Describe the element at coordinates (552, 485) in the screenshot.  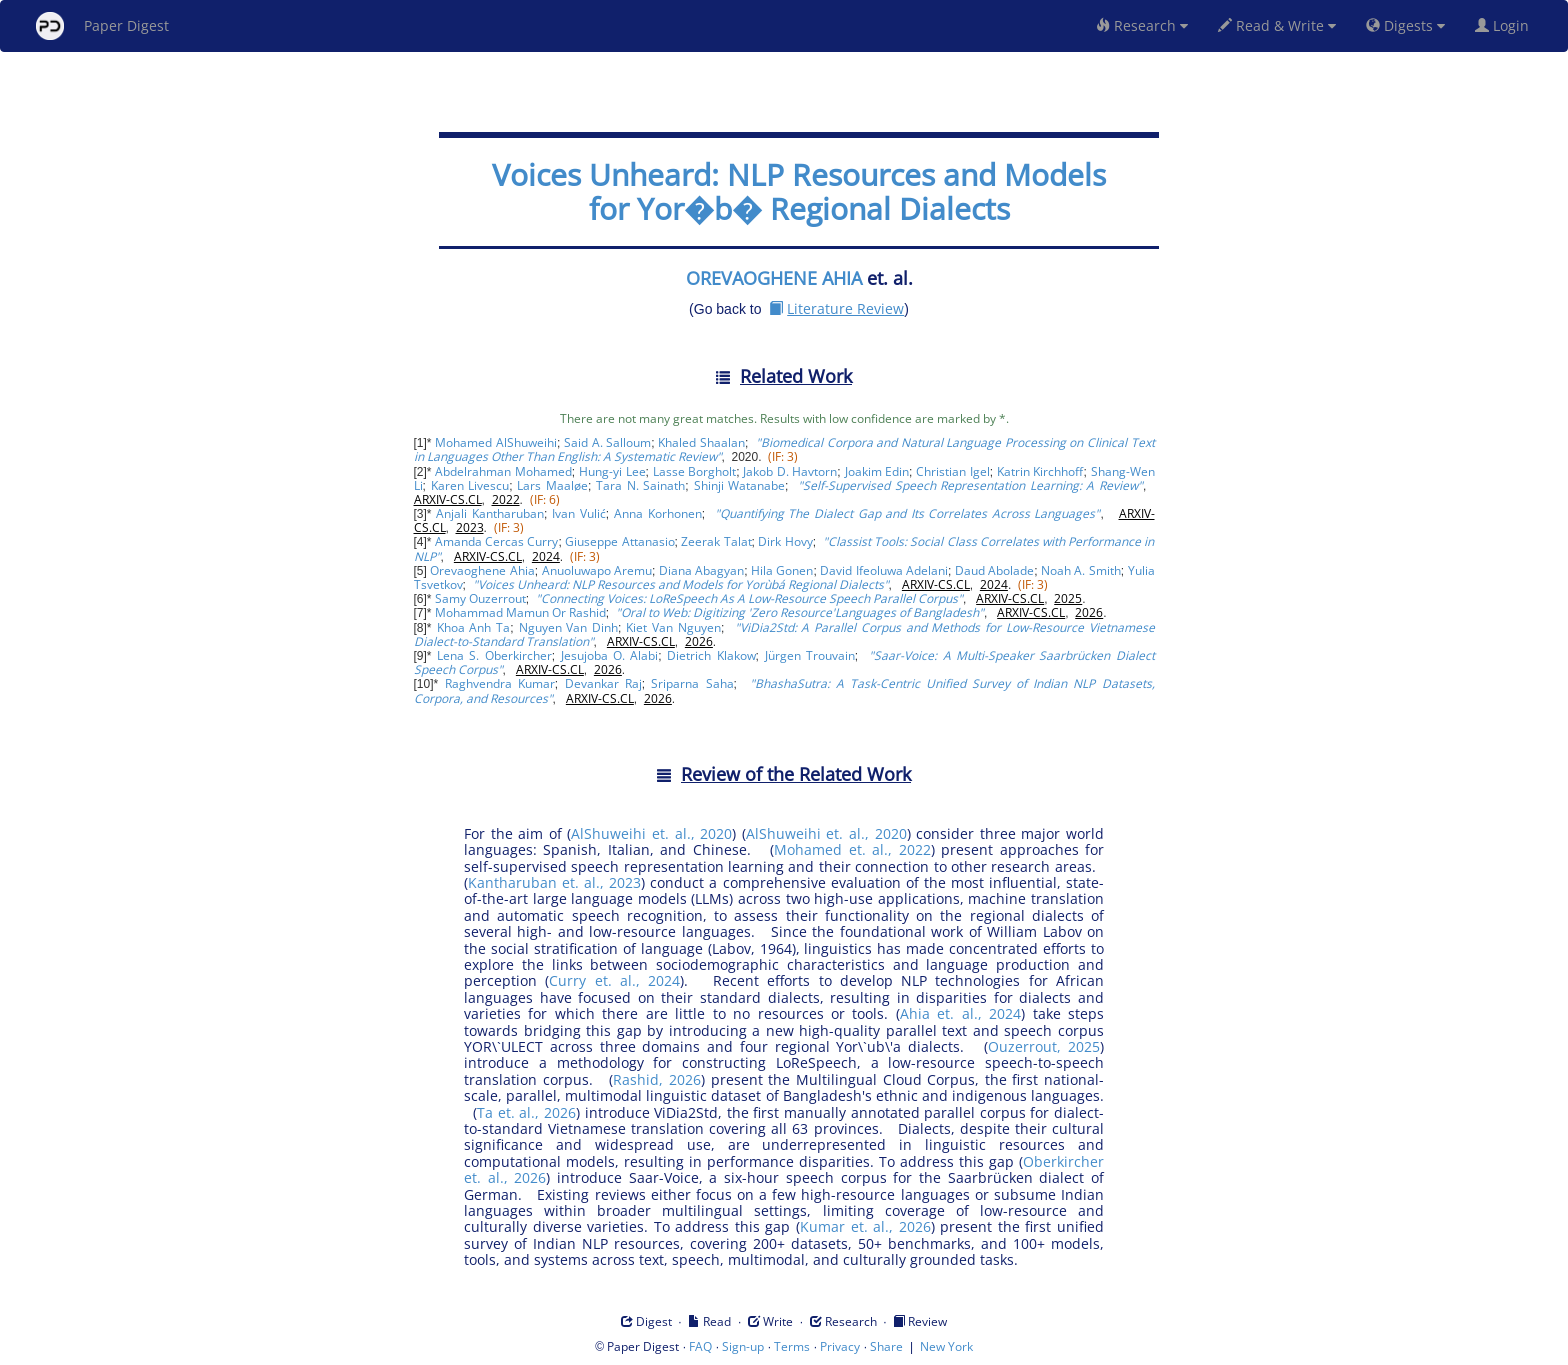
I see `Lars Maaløe` at that location.